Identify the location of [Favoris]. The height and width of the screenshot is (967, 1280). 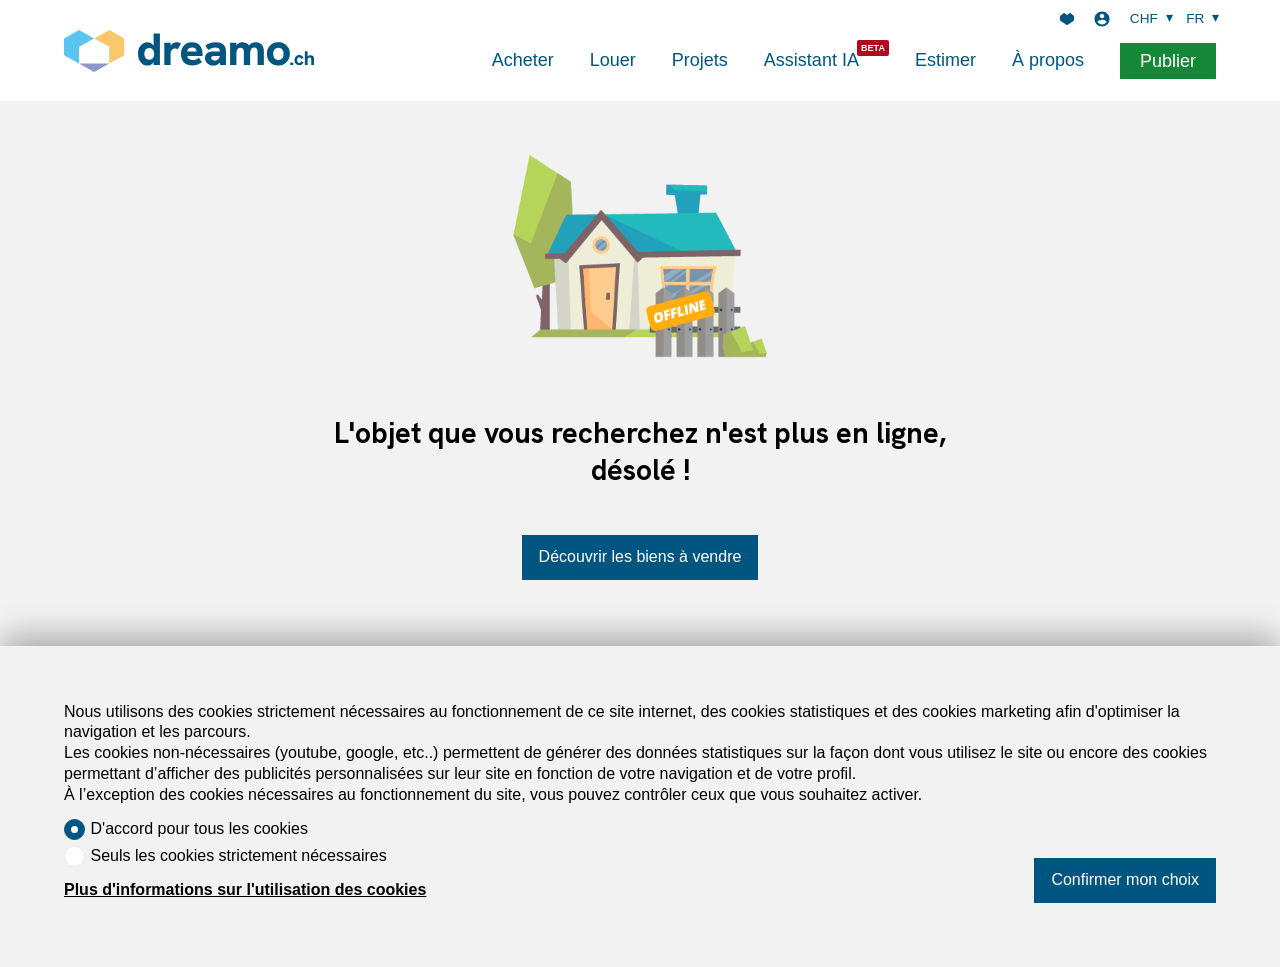
(1067, 19).